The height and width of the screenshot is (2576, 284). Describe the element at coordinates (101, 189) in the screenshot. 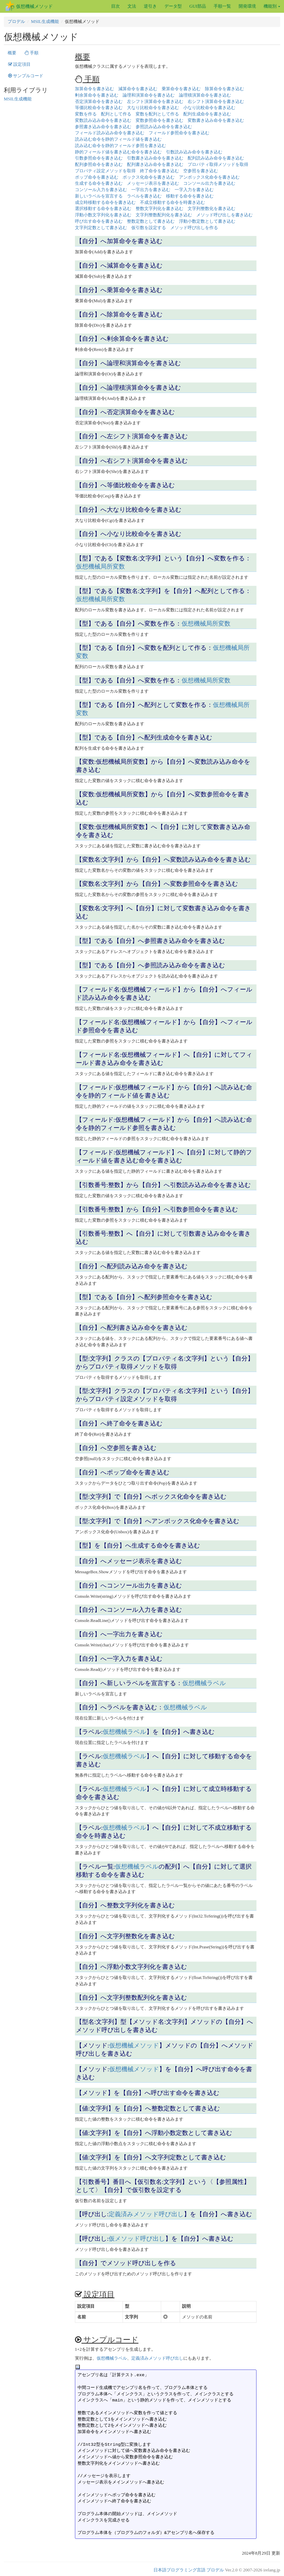

I see `コンソール入力を書き込む` at that location.